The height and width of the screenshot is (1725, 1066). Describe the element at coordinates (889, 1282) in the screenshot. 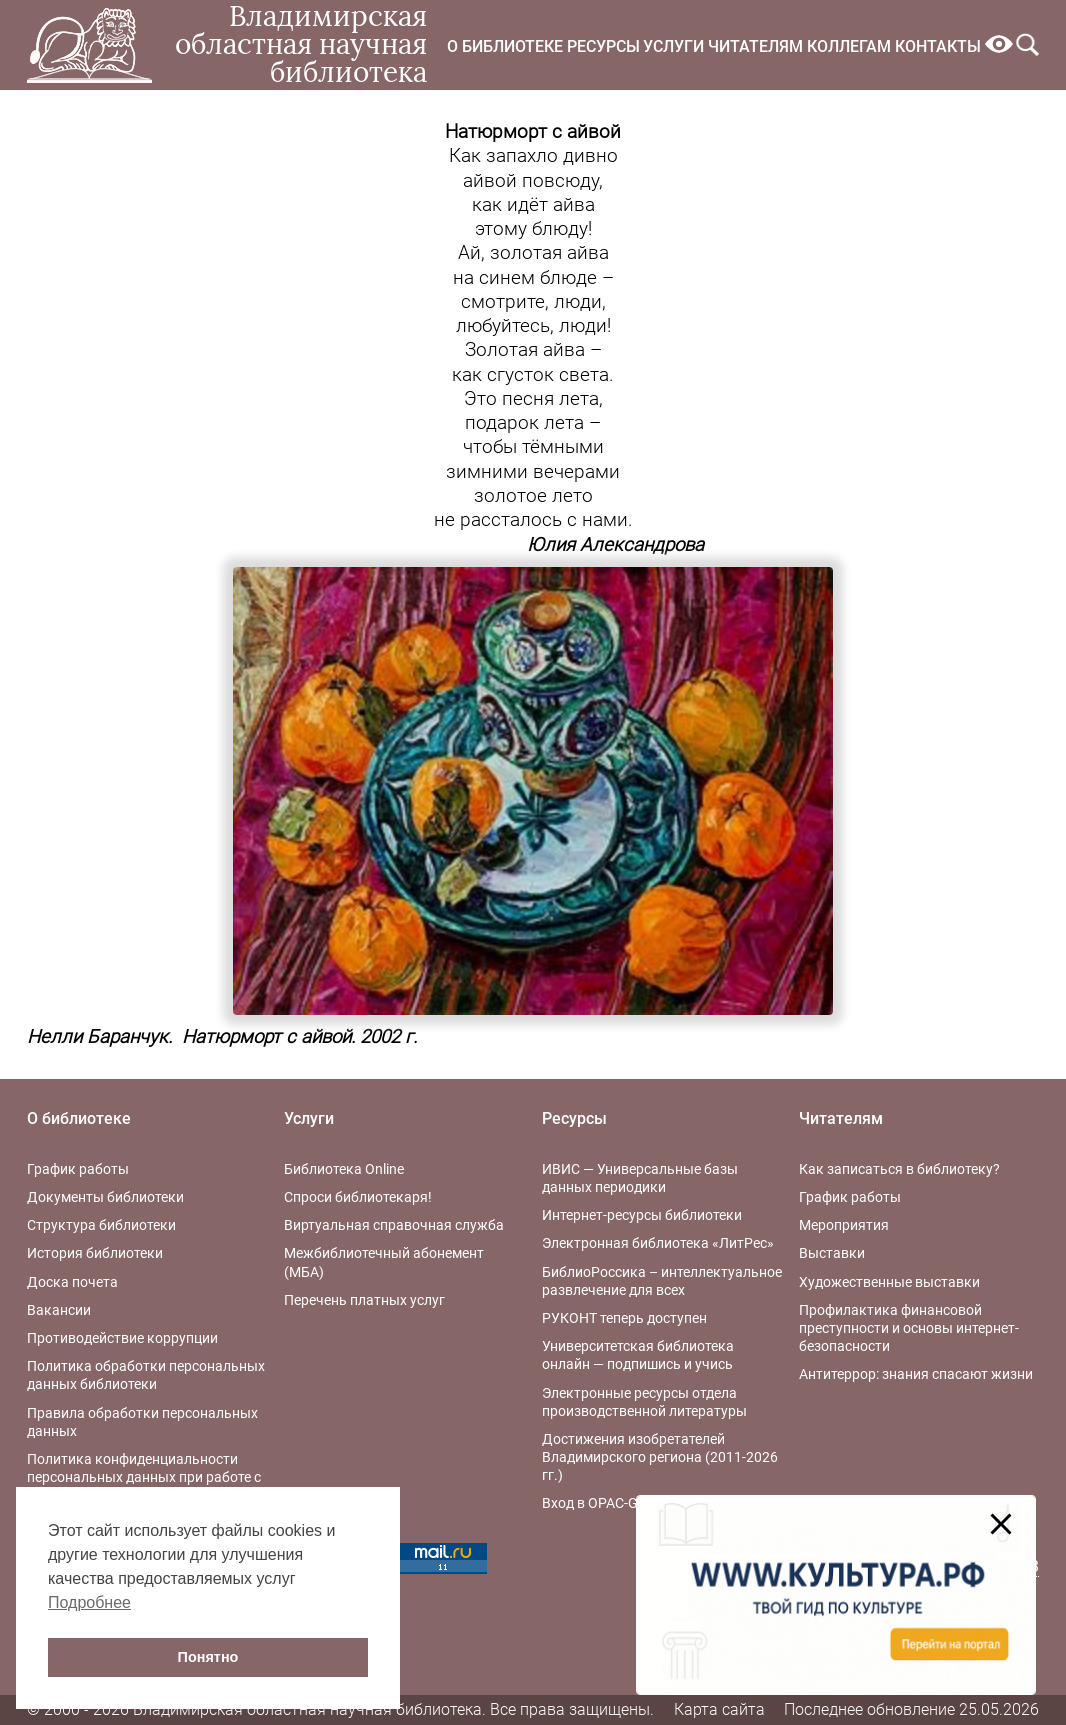

I see `Художественные выставки` at that location.